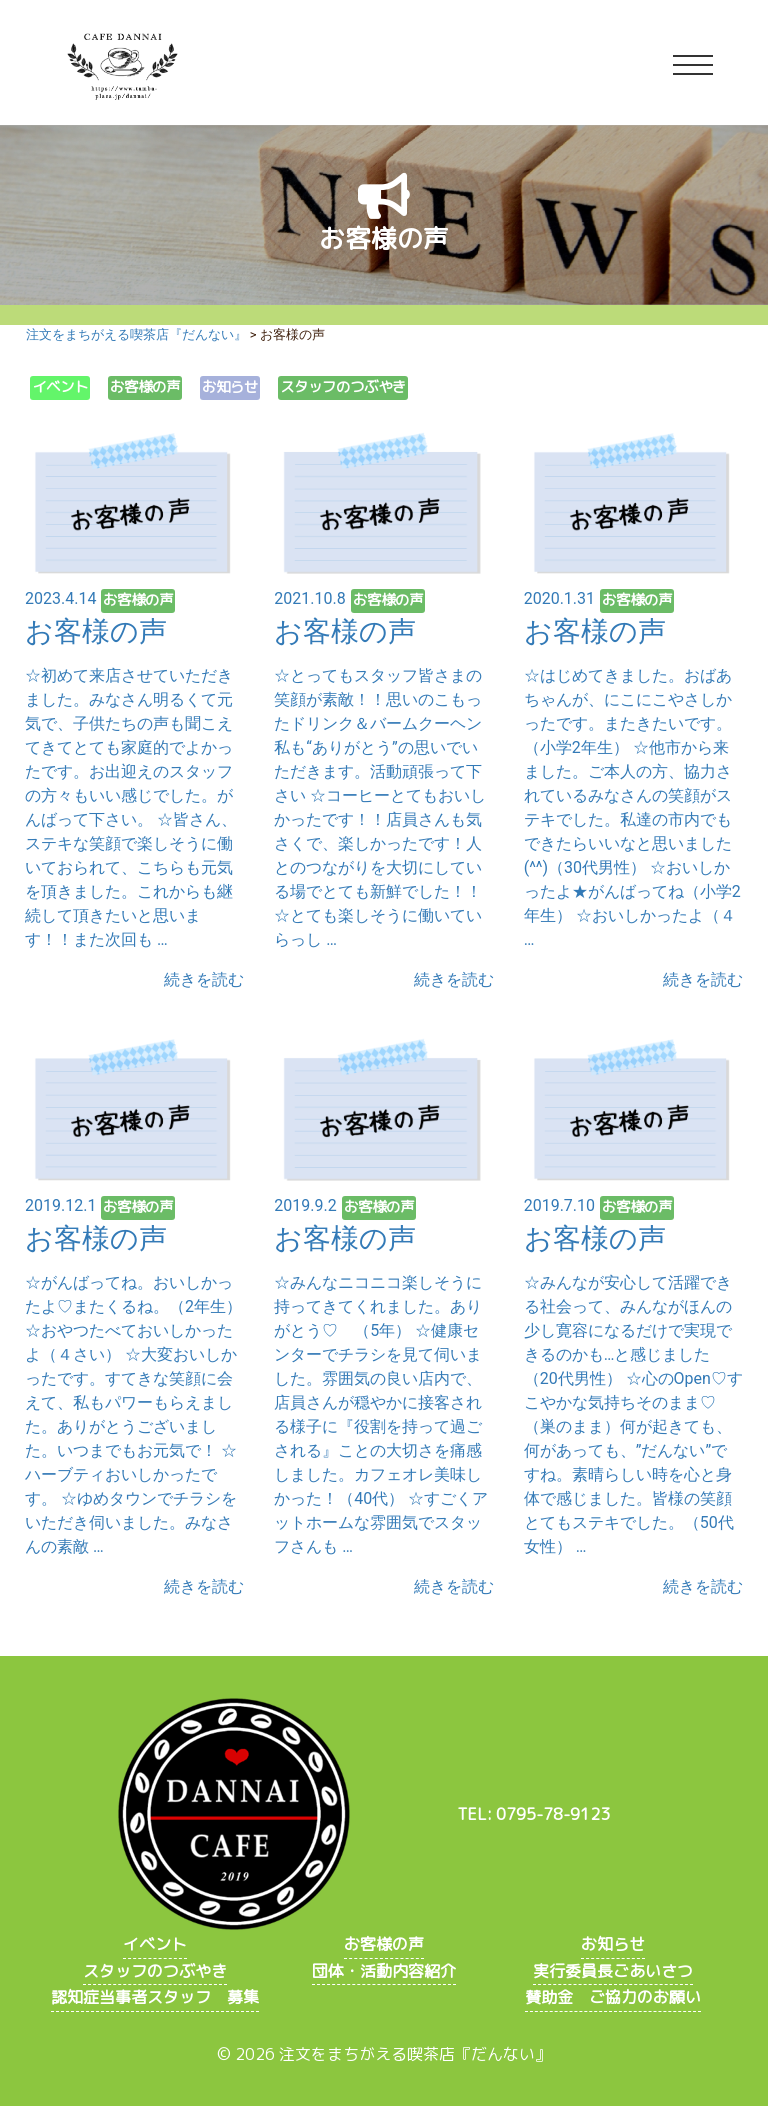 This screenshot has height=2106, width=768. Describe the element at coordinates (155, 1997) in the screenshot. I see `認知症当事者スタッフ 募集` at that location.